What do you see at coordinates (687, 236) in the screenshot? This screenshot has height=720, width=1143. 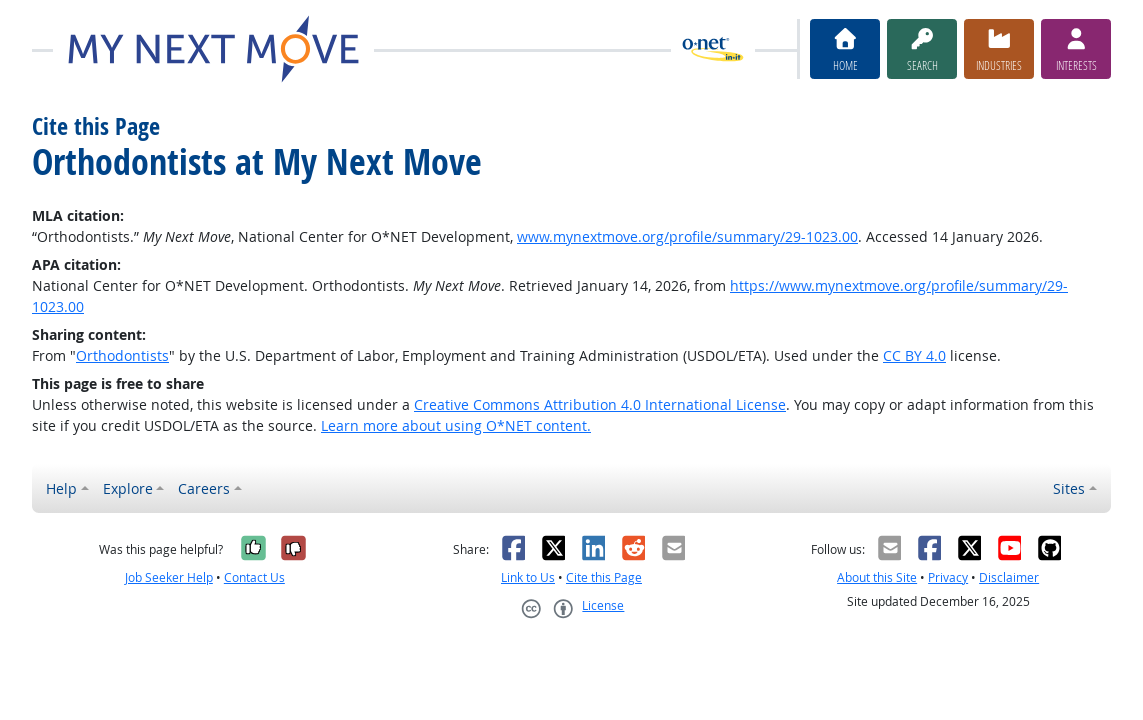 I see `www.mynextmove.org/profile/summary/29-1023.00` at bounding box center [687, 236].